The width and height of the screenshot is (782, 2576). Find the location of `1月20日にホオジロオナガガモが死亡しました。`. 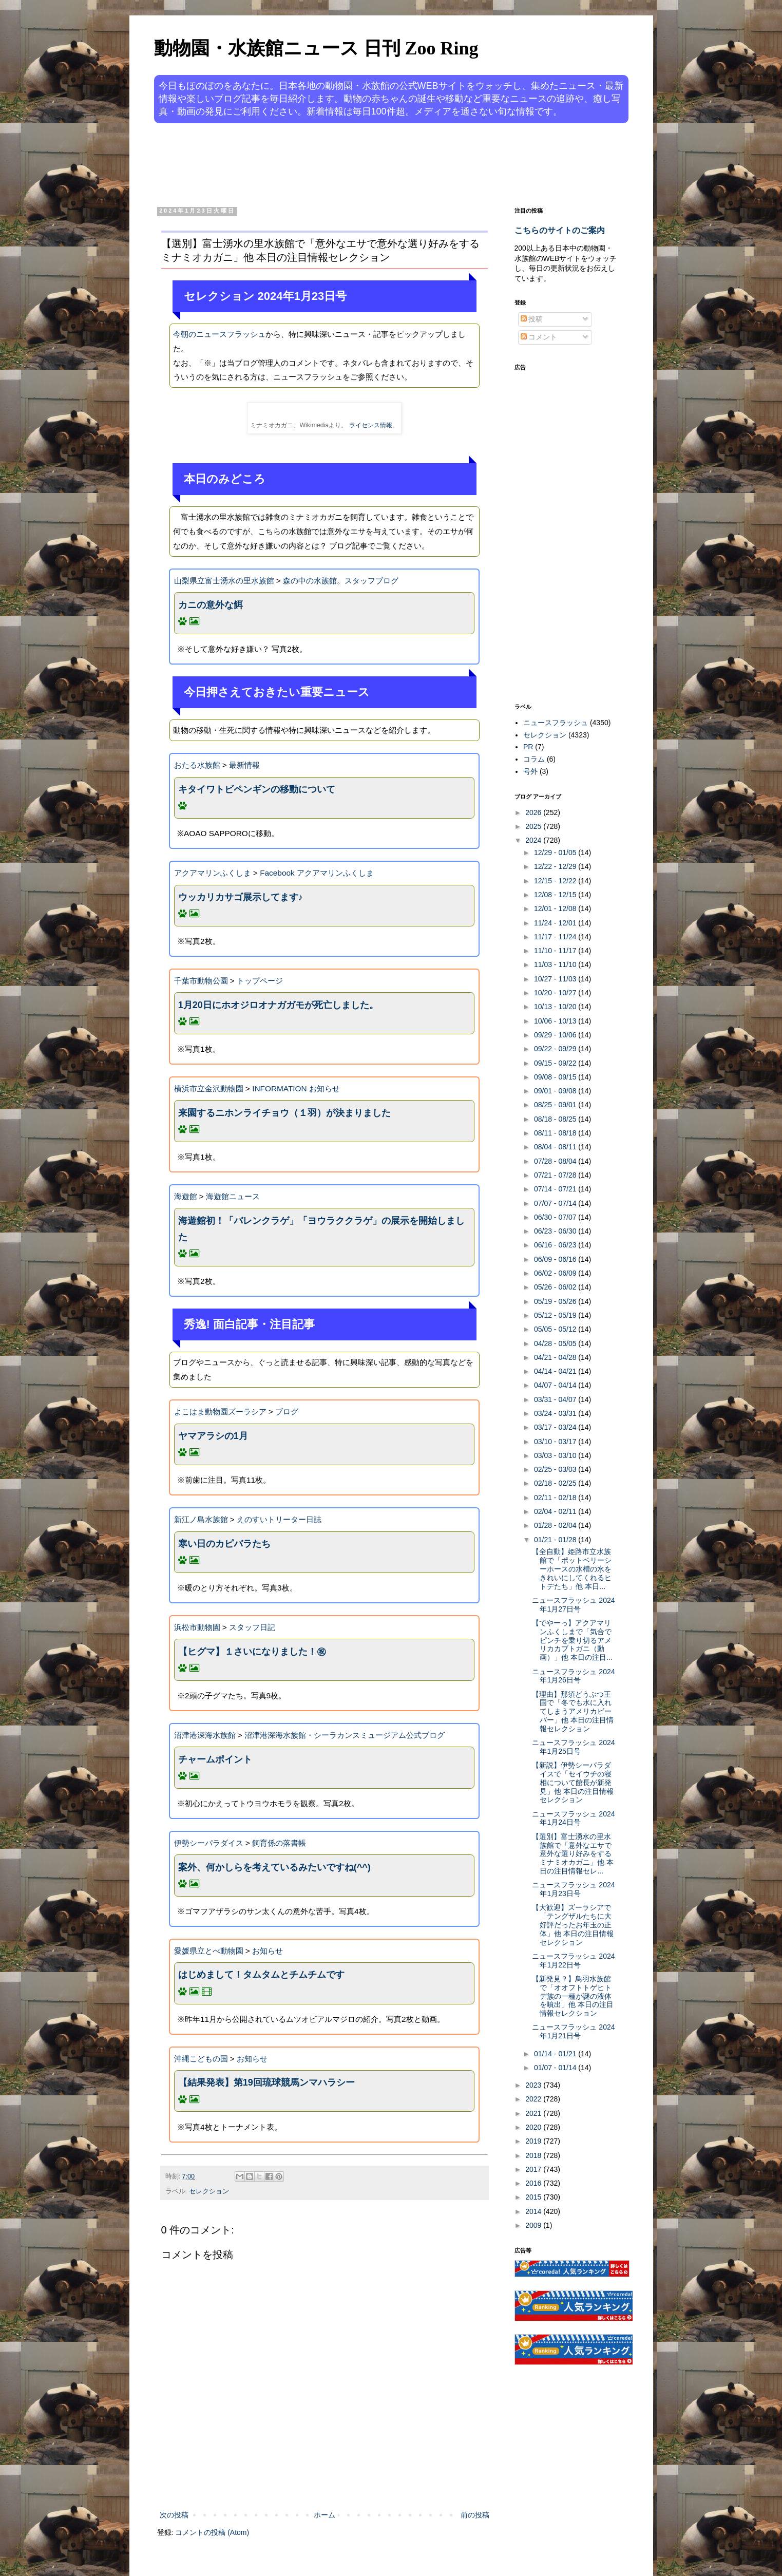

1月20日にホオジロオナガガモが死亡しました。 is located at coordinates (278, 1005).